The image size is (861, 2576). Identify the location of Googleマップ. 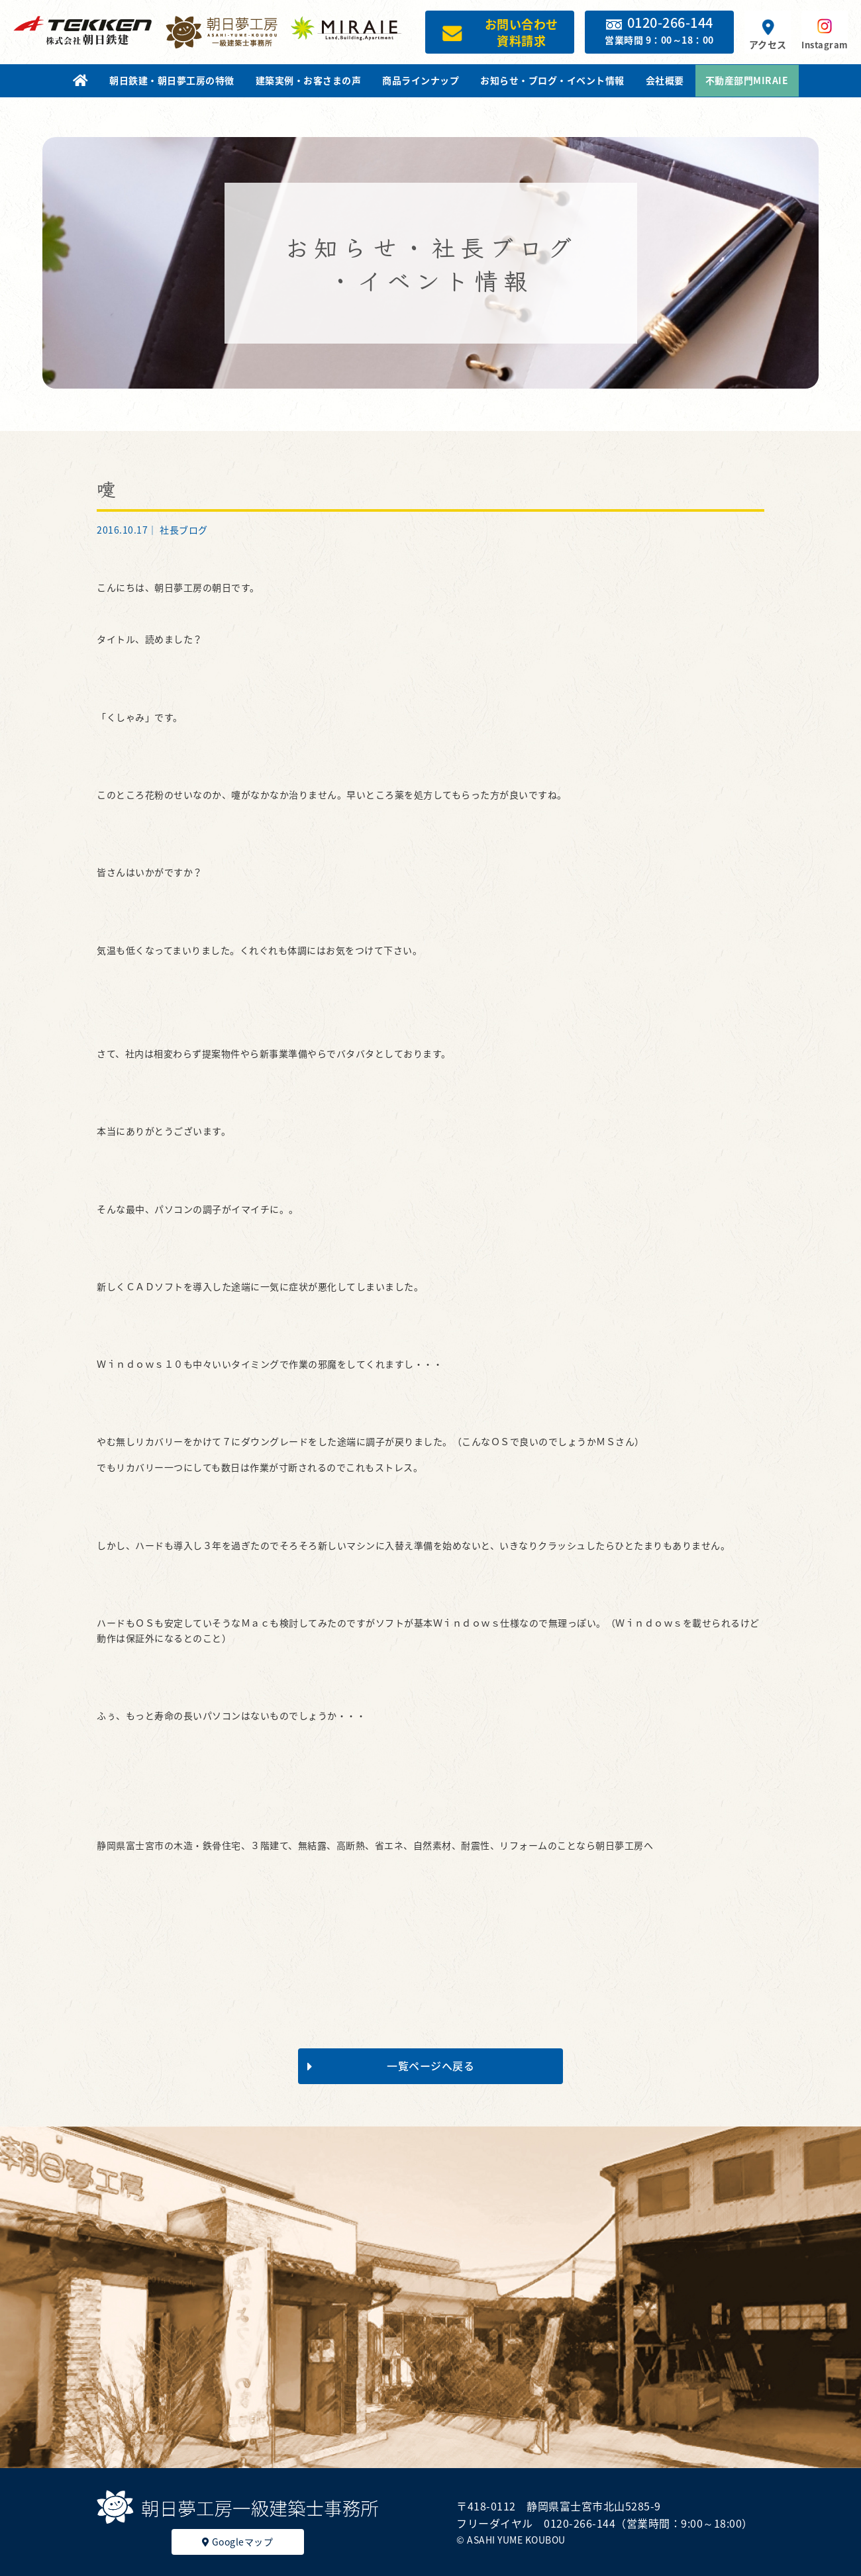
(238, 2541).